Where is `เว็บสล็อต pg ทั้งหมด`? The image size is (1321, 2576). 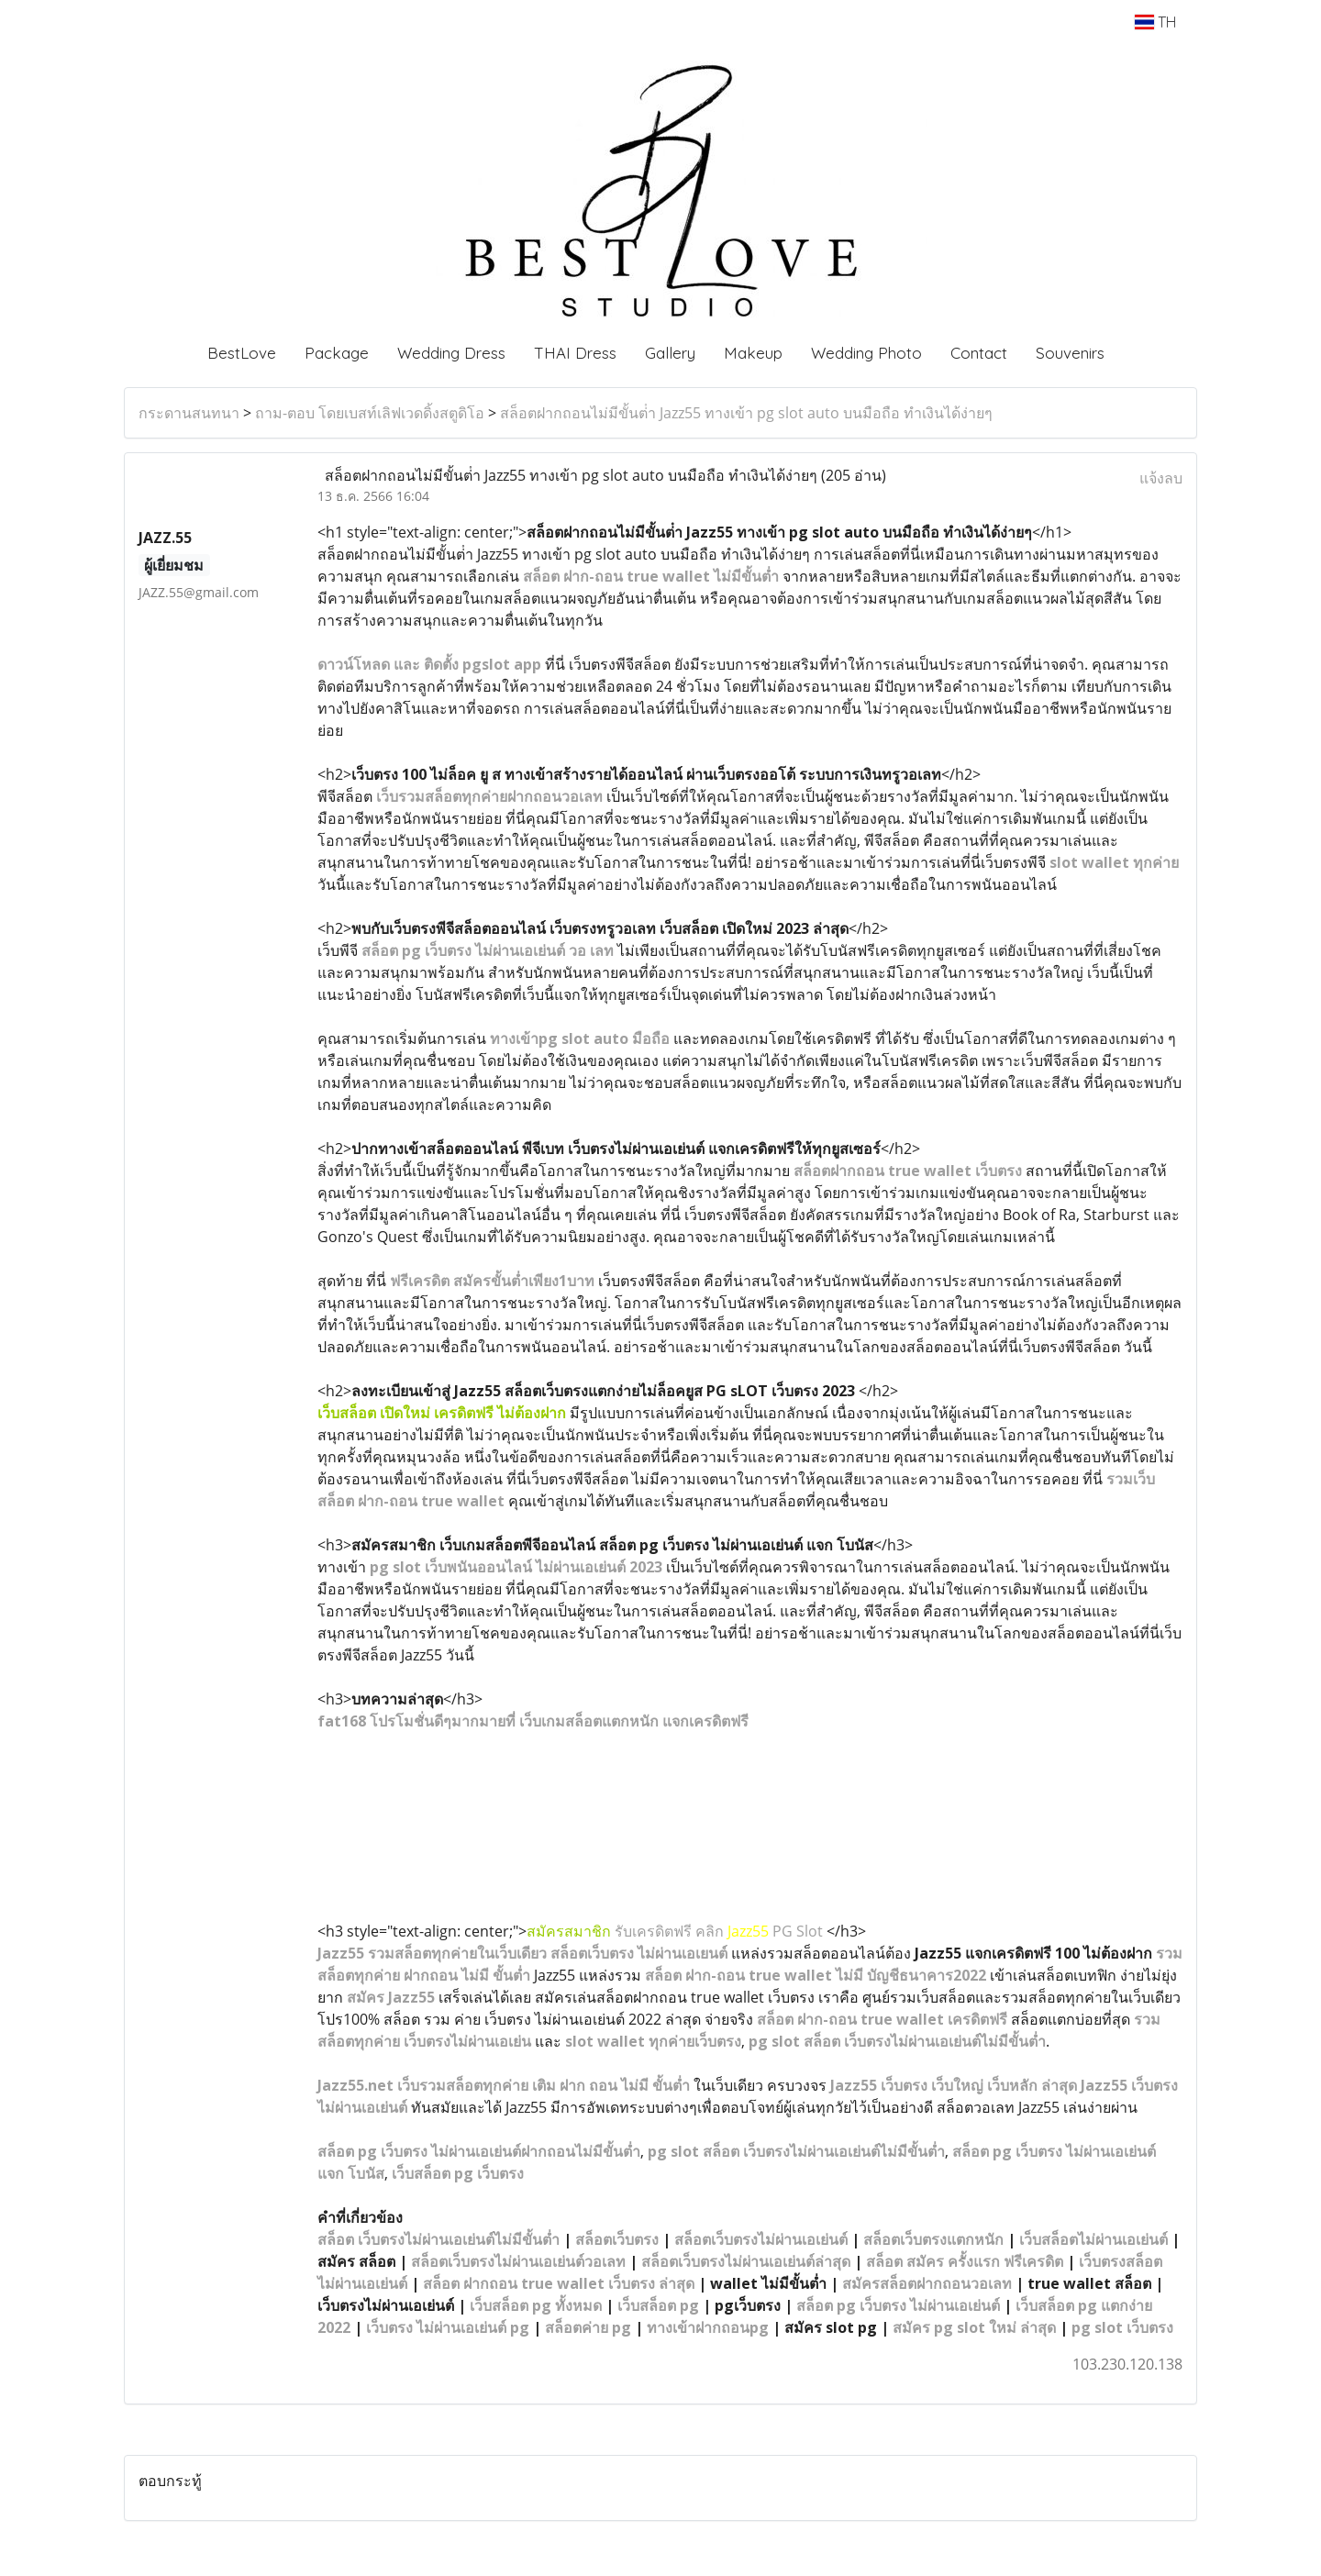 เว็บสล็อต pg ทั้งหมด is located at coordinates (536, 2305).